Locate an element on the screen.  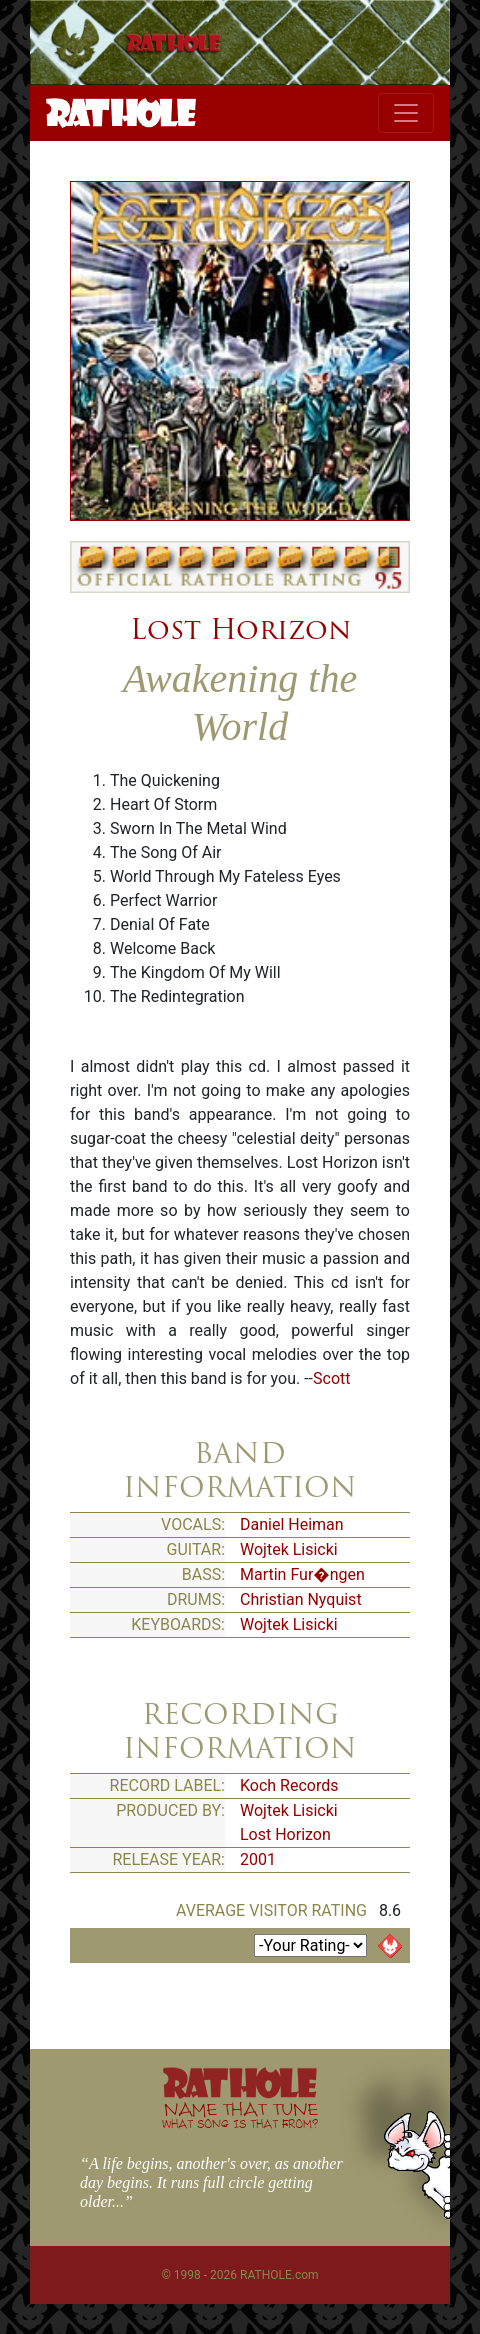
Scott is located at coordinates (331, 1378).